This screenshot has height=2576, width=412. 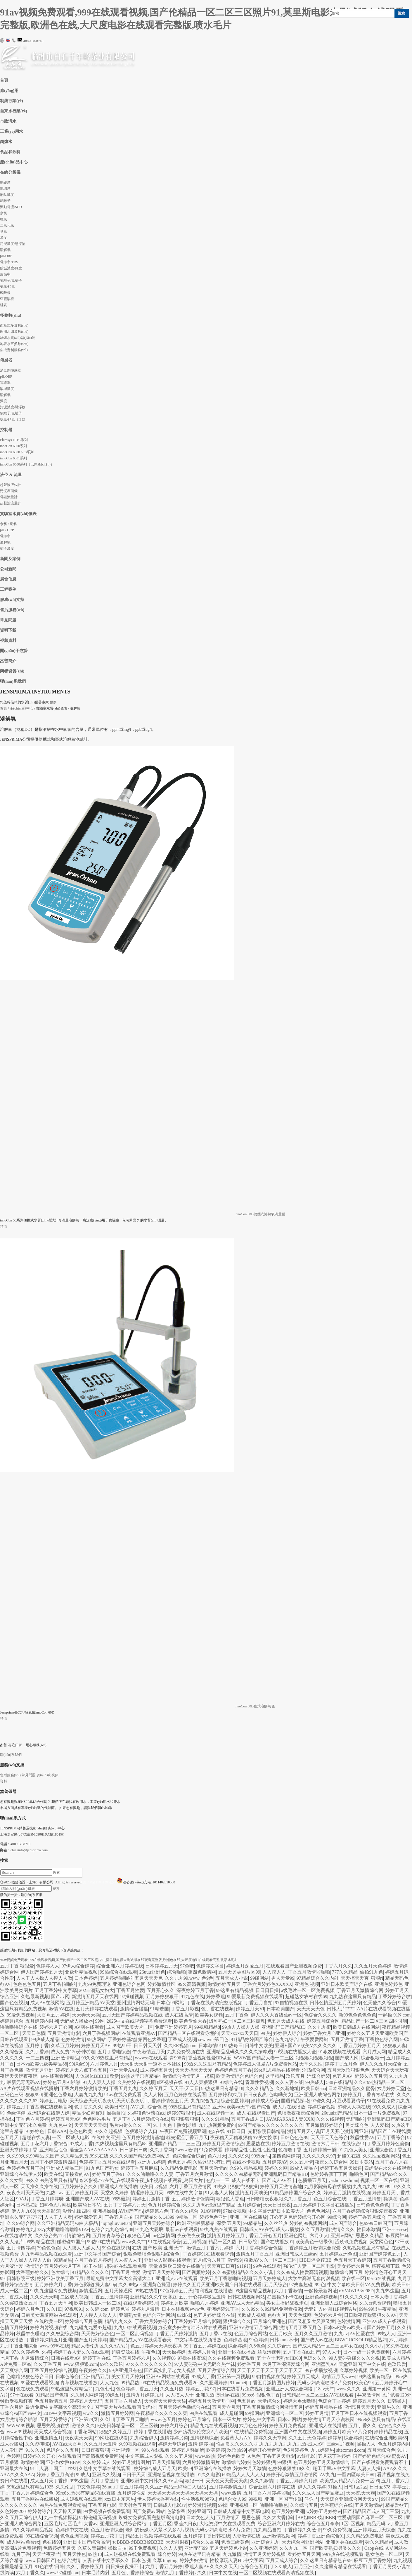 I want to click on 激情综合网五月, so click(x=346, y=2272).